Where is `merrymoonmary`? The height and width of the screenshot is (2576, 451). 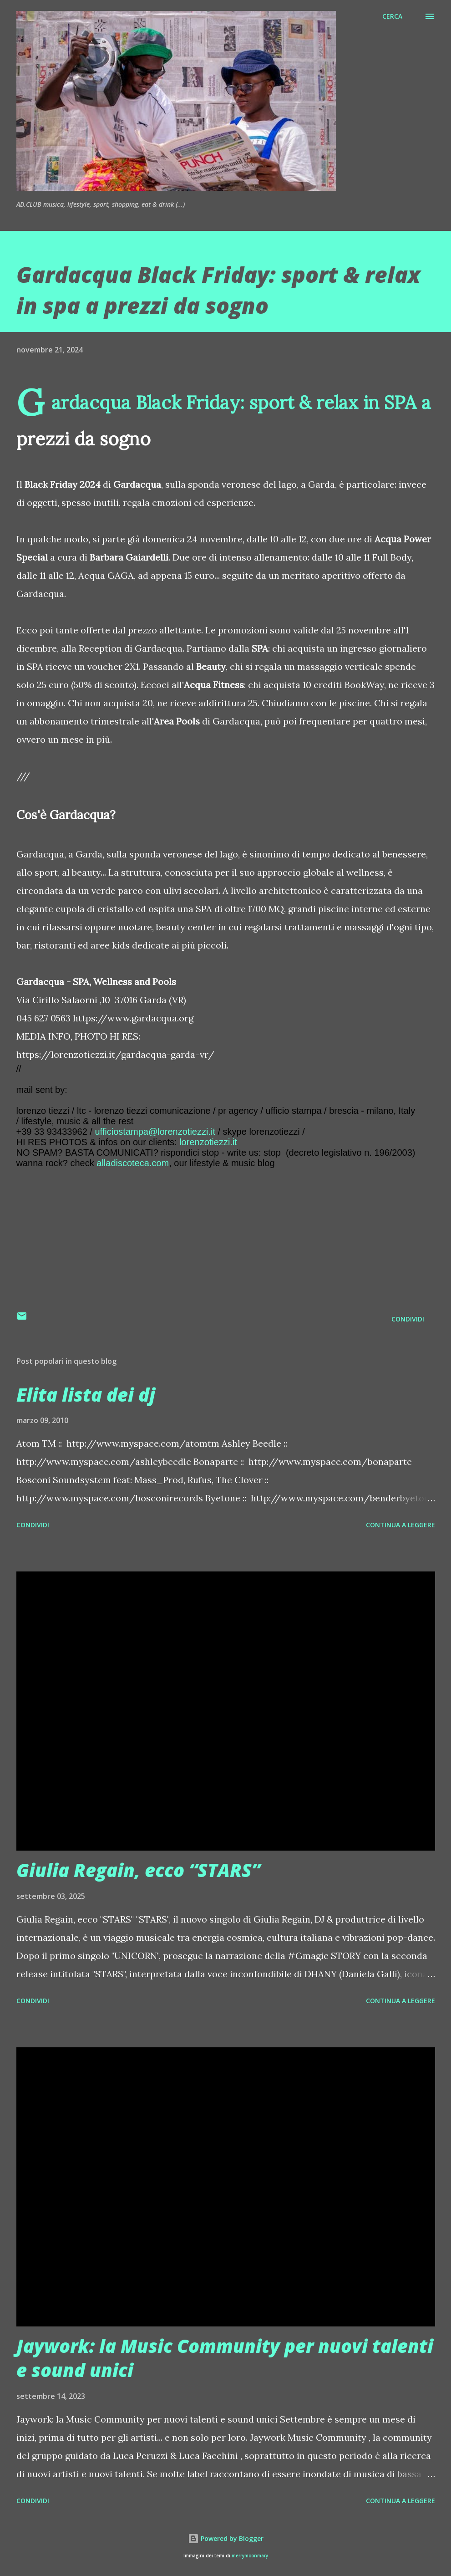
merrymoonmary is located at coordinates (250, 2556).